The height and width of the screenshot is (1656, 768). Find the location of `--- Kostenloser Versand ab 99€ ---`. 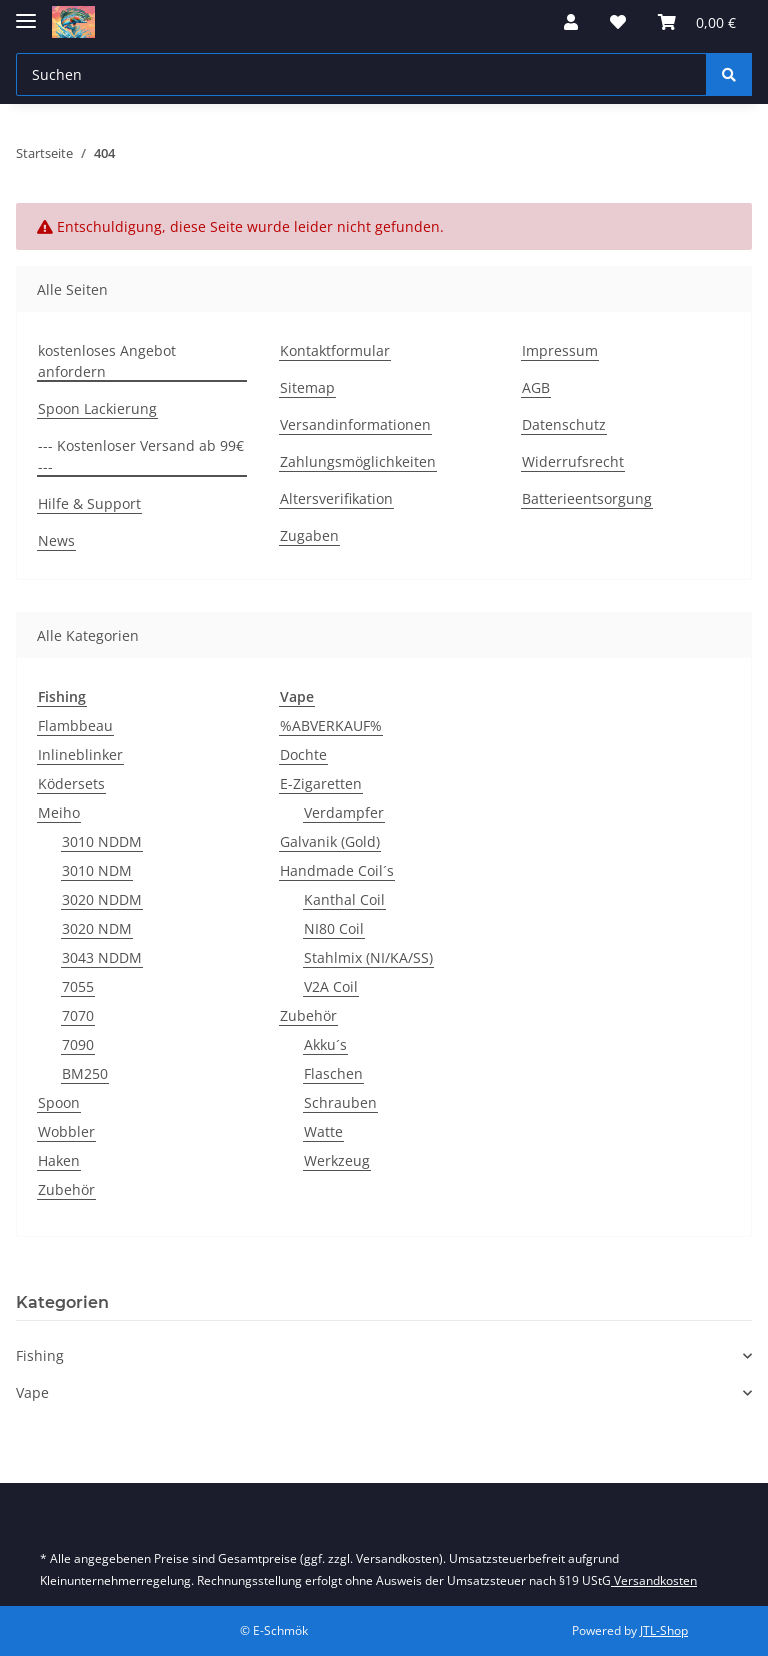

--- Kostenloser Versand ab 99€ --- is located at coordinates (141, 456).